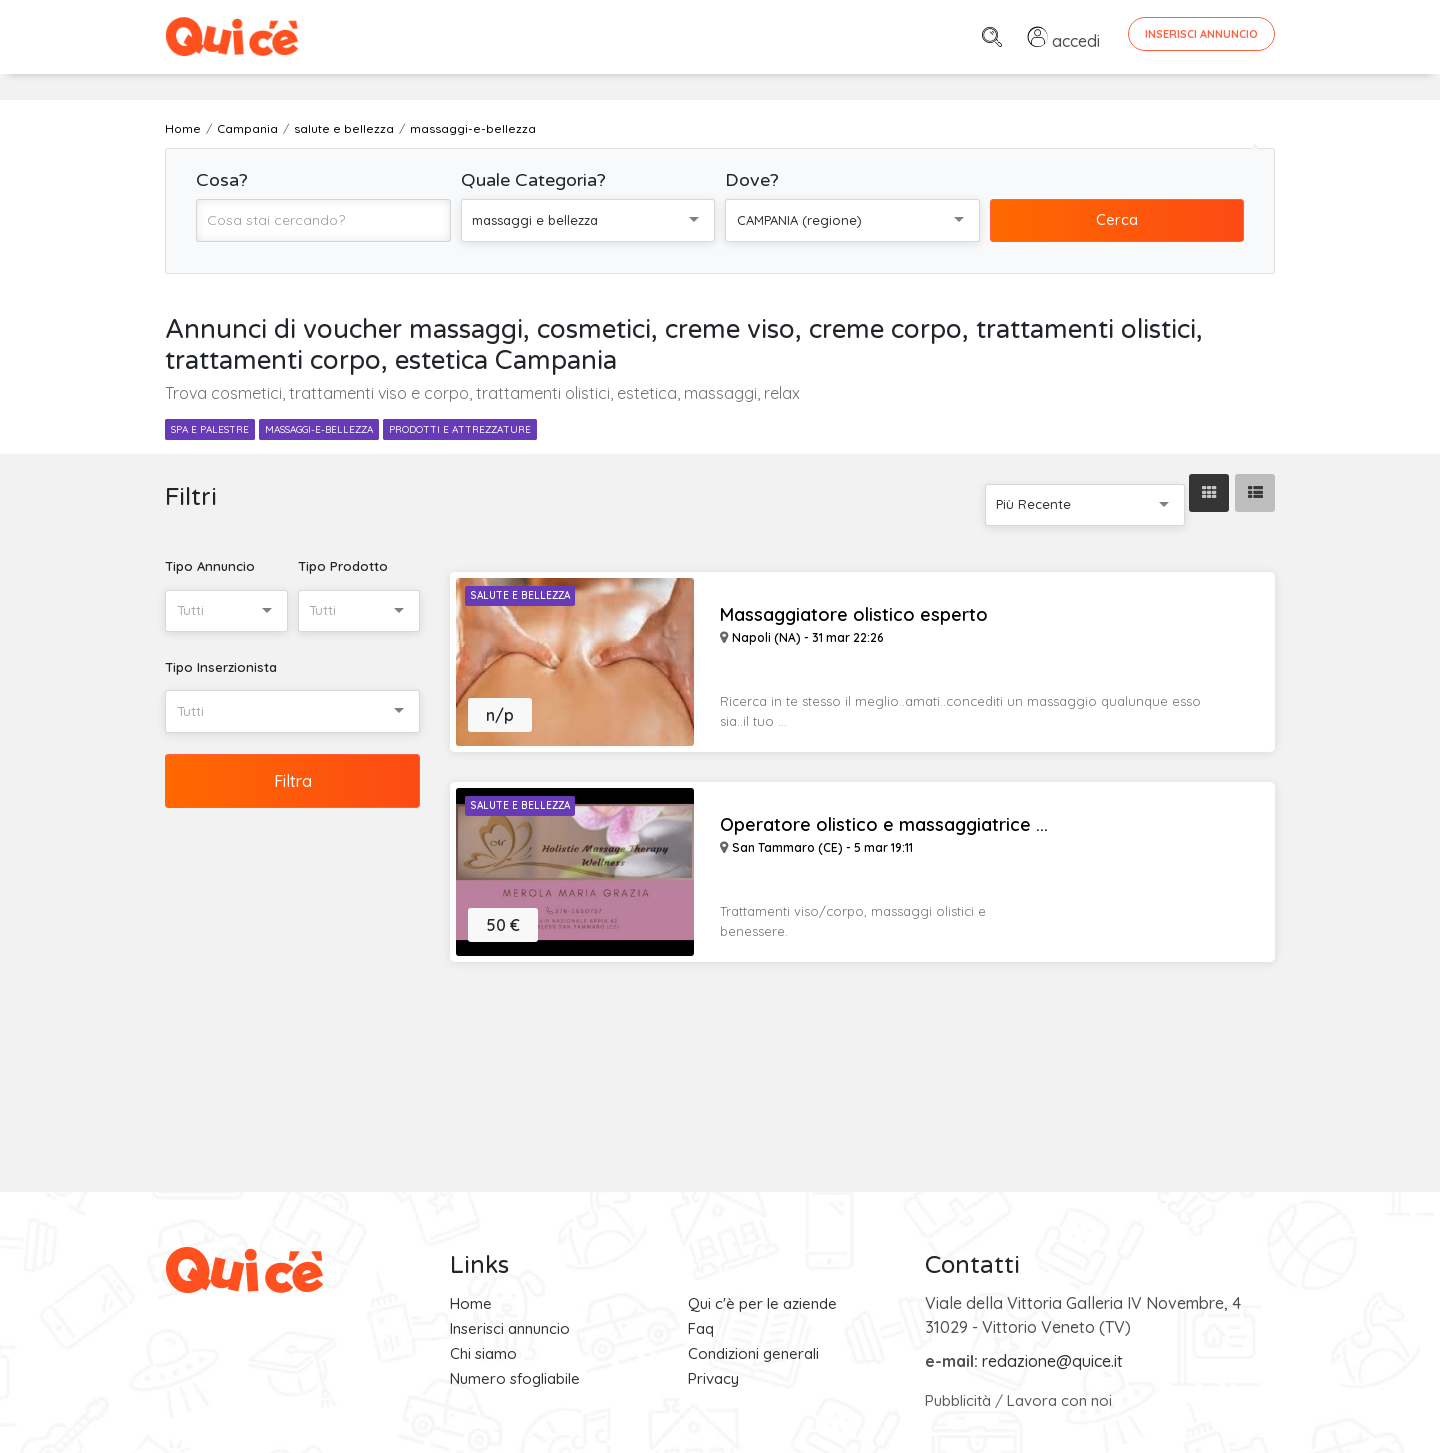 The height and width of the screenshot is (1453, 1440). Describe the element at coordinates (343, 566) in the screenshot. I see `Tipo Prodotto` at that location.